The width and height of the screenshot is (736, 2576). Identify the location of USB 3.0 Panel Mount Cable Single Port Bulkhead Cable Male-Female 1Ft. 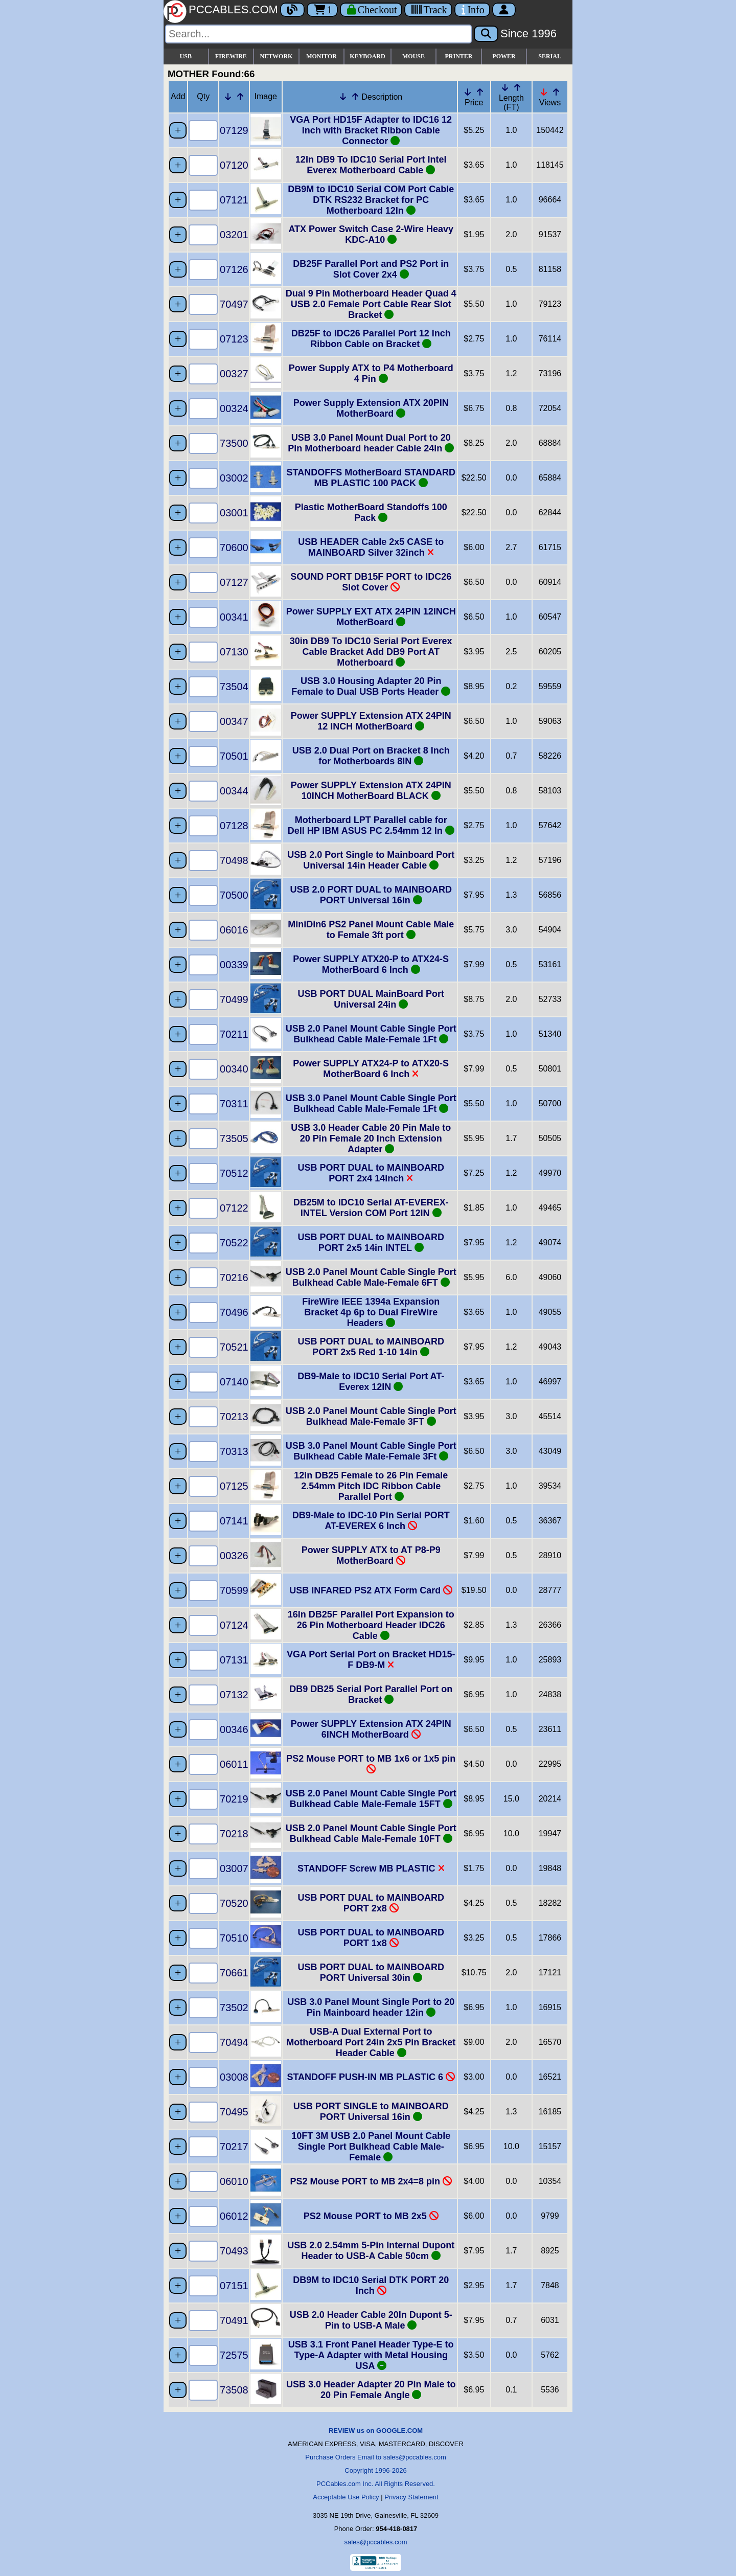
(371, 1103).